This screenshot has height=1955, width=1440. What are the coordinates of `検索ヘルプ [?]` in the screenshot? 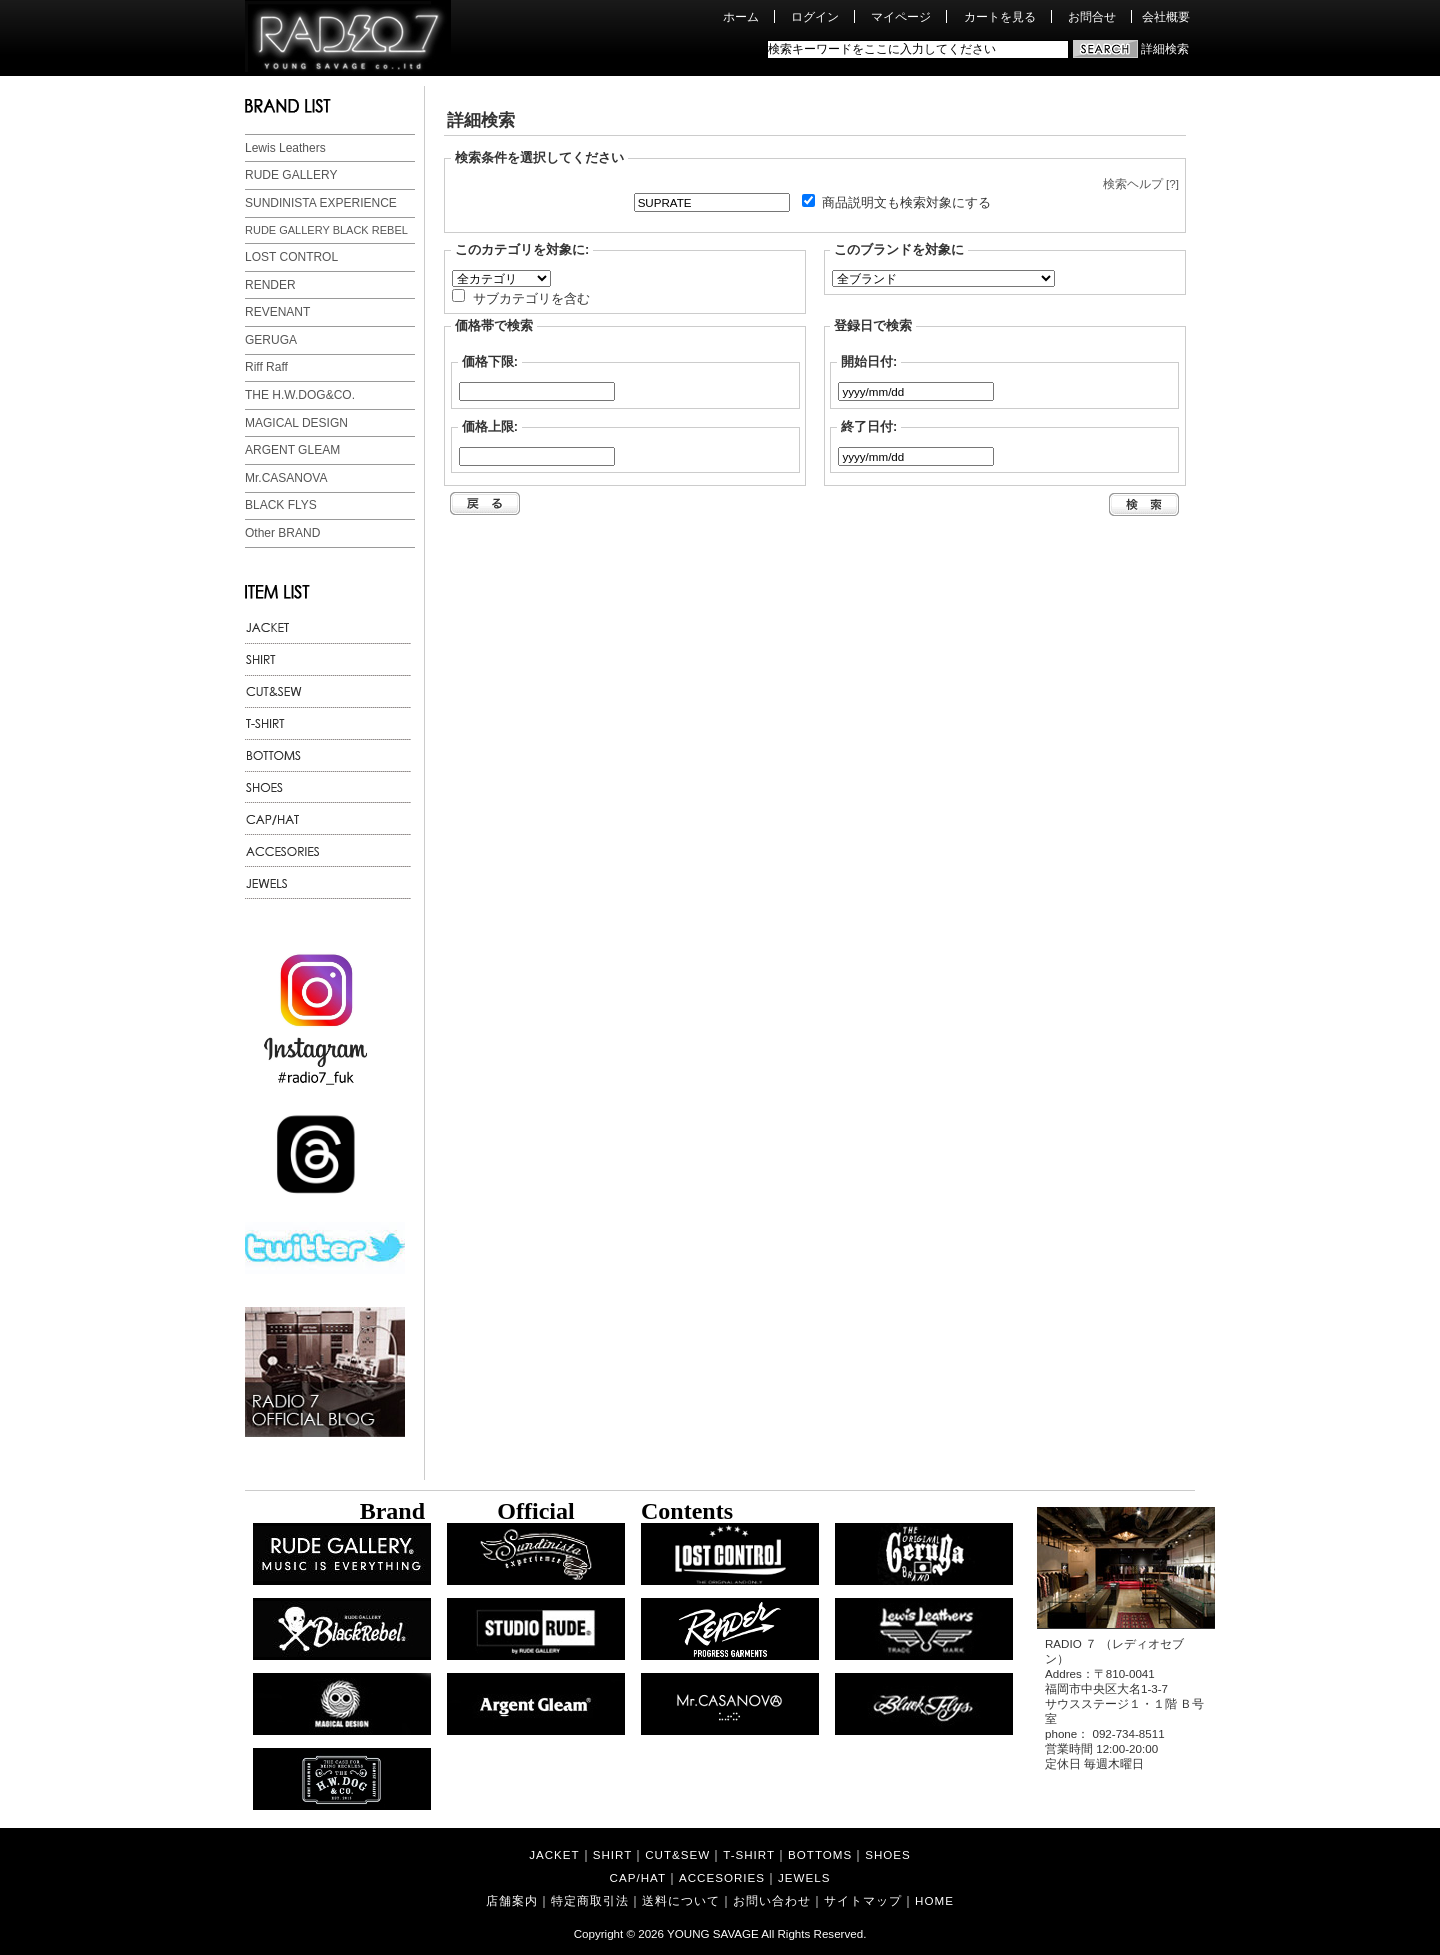 It's located at (1141, 183).